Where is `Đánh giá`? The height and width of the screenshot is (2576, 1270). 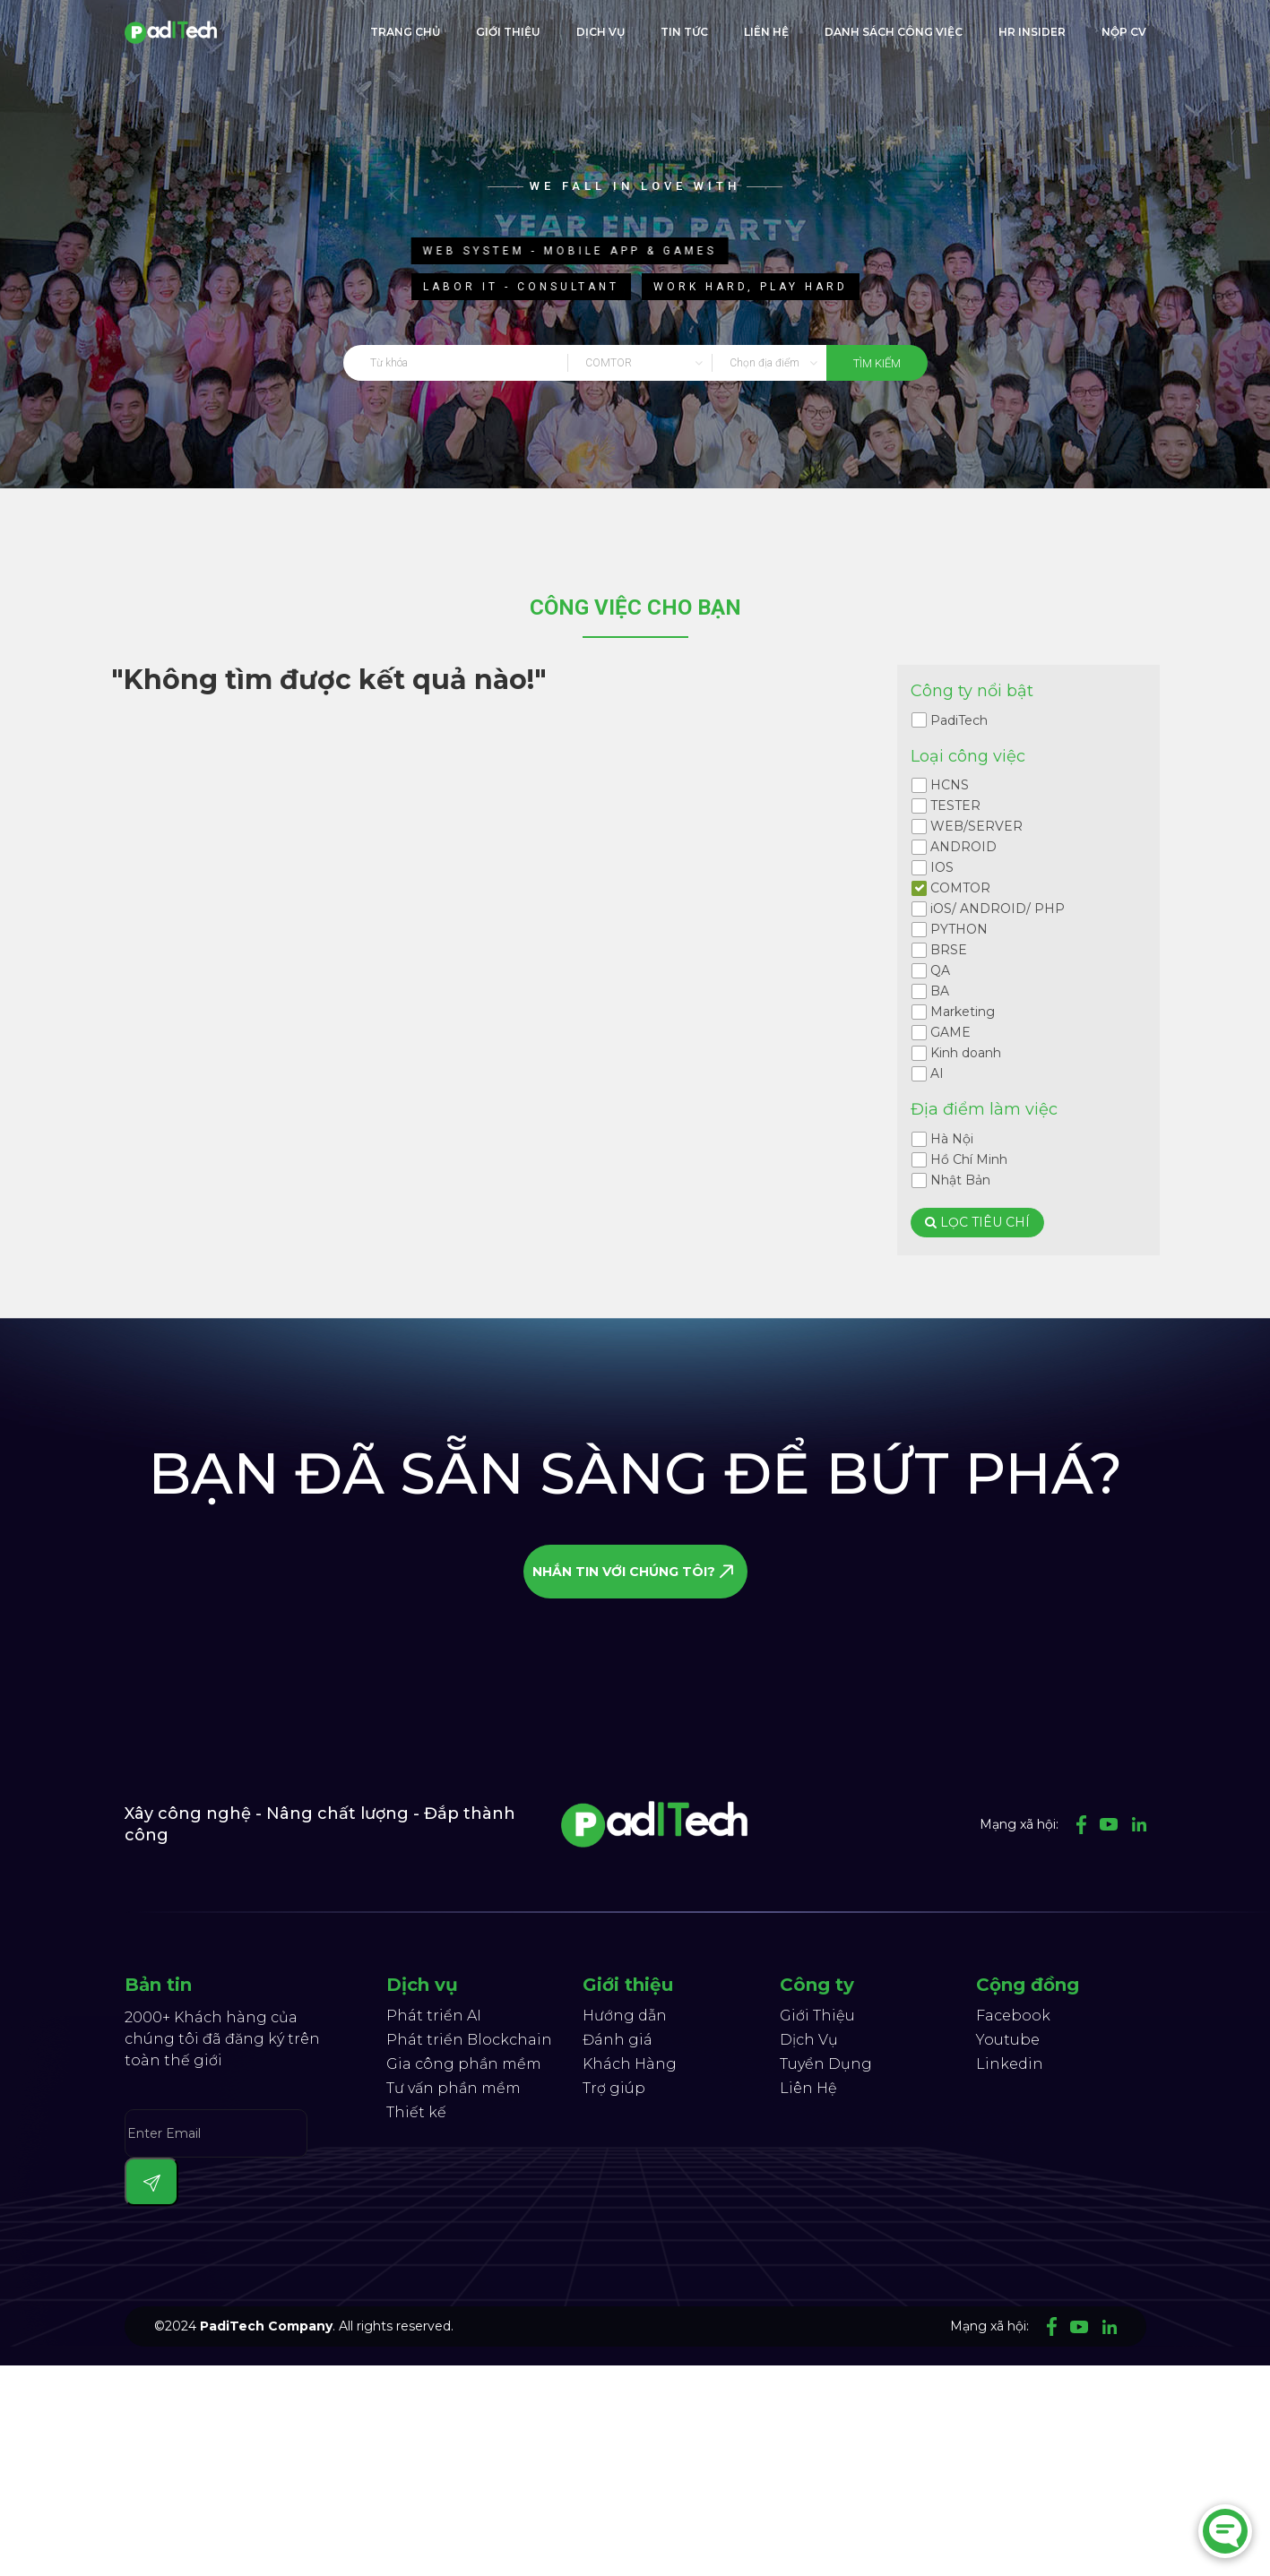 Đánh giá is located at coordinates (617, 2039).